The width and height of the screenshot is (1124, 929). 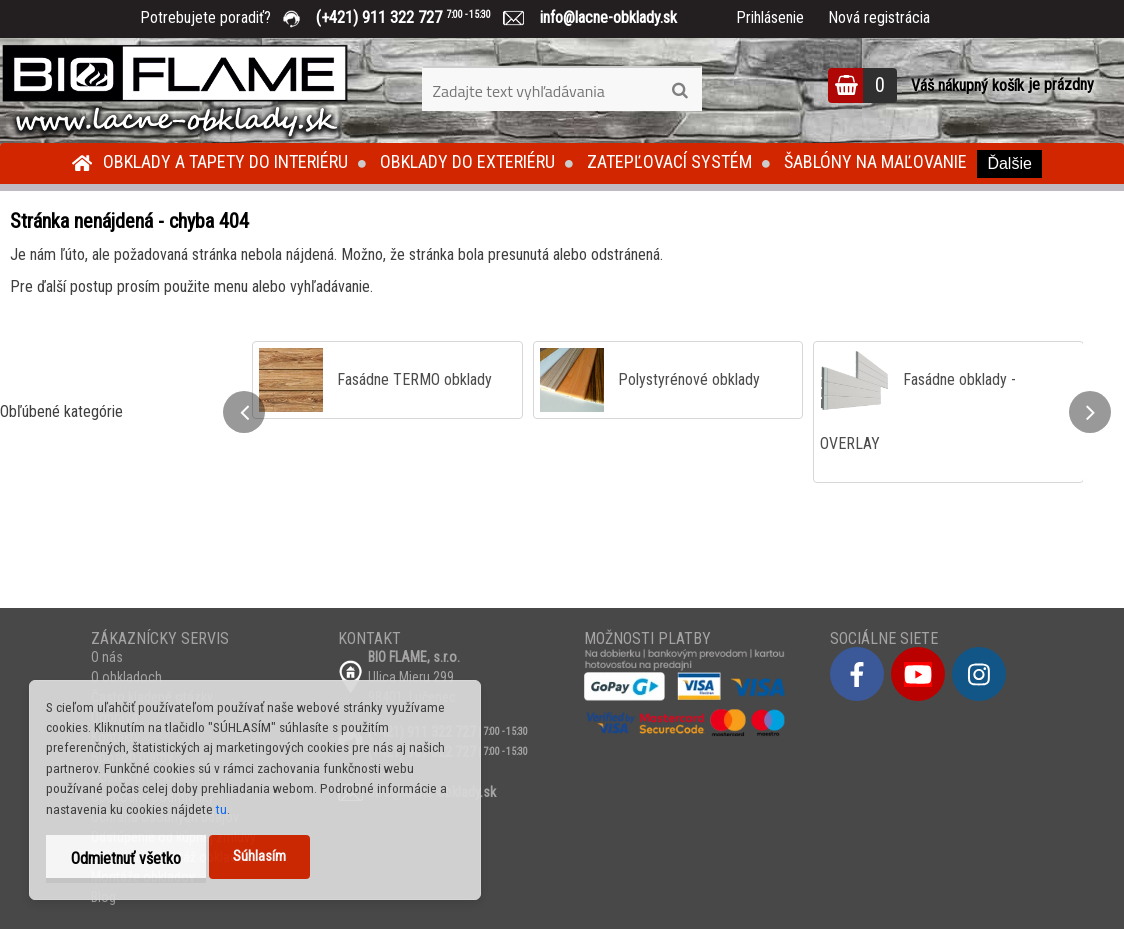 I want to click on Prihlásenie, so click(x=770, y=17).